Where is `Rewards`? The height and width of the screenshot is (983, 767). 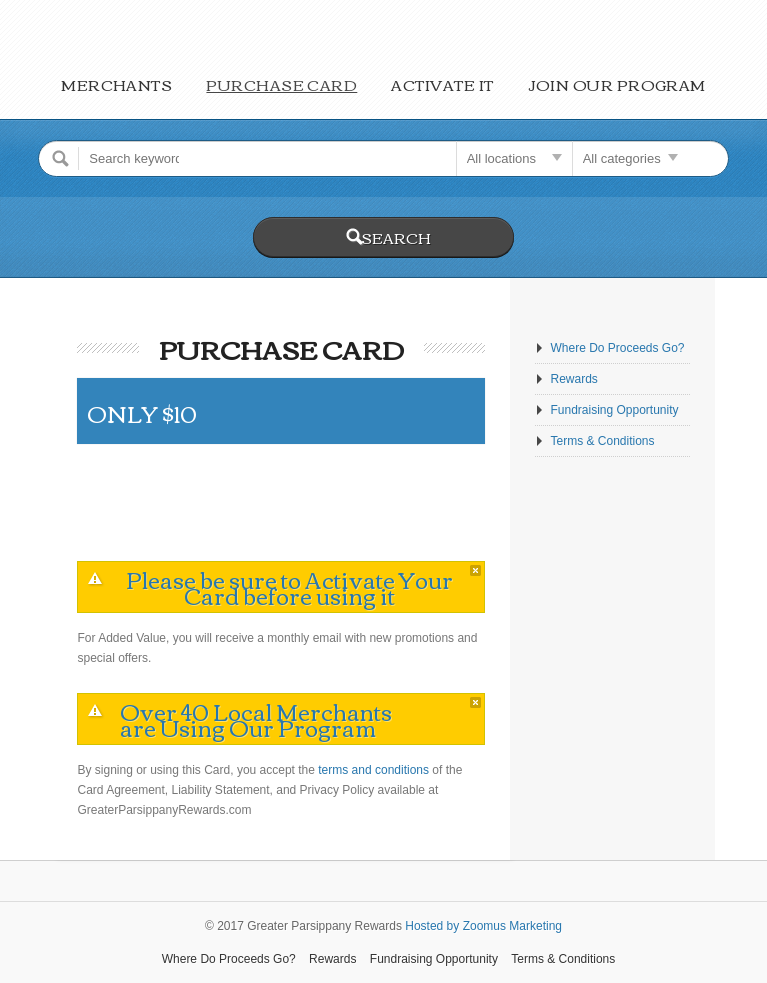 Rewards is located at coordinates (573, 379).